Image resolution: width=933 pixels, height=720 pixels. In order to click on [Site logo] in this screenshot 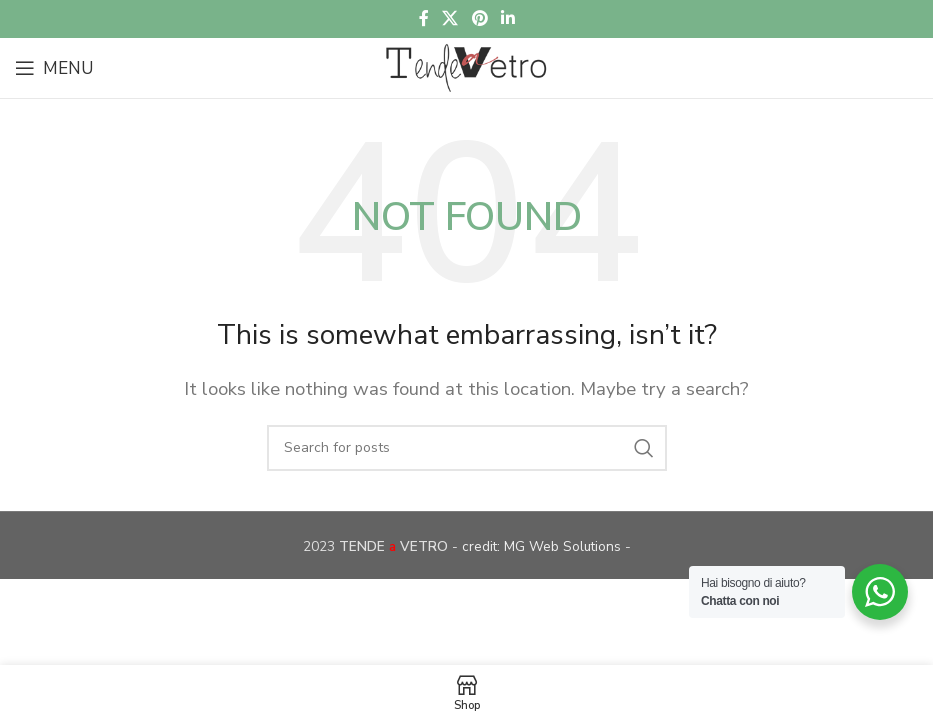, I will do `click(466, 66)`.